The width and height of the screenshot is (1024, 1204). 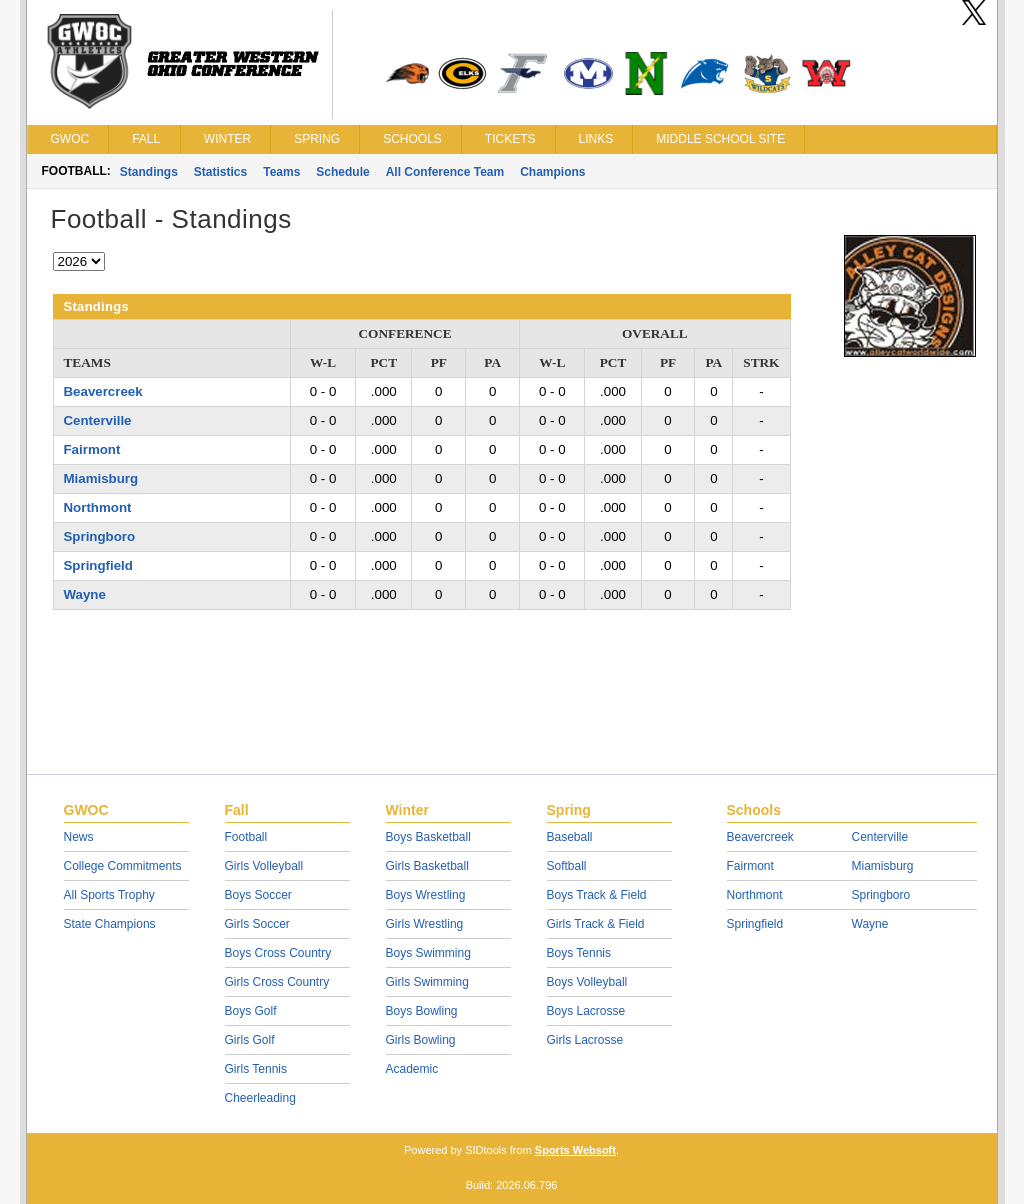 What do you see at coordinates (251, 1011) in the screenshot?
I see `Boys Golf` at bounding box center [251, 1011].